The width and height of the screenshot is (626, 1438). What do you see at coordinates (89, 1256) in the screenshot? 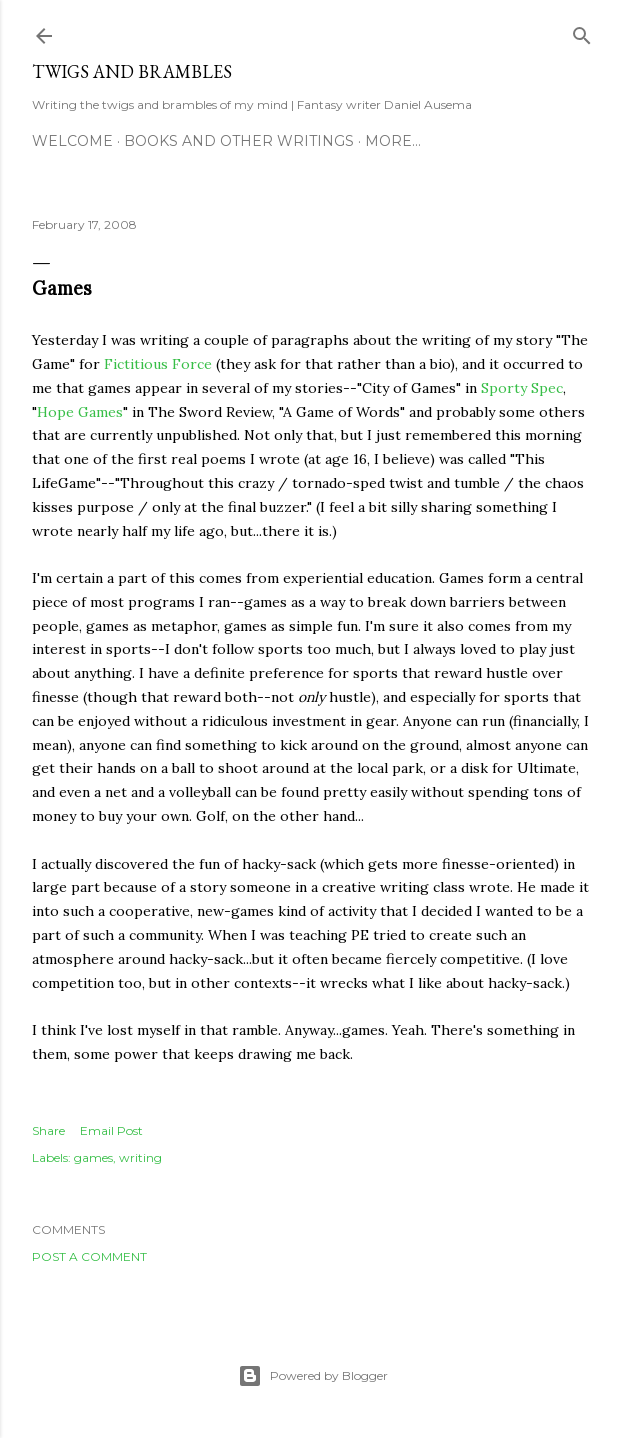
I see `Post a Comment` at bounding box center [89, 1256].